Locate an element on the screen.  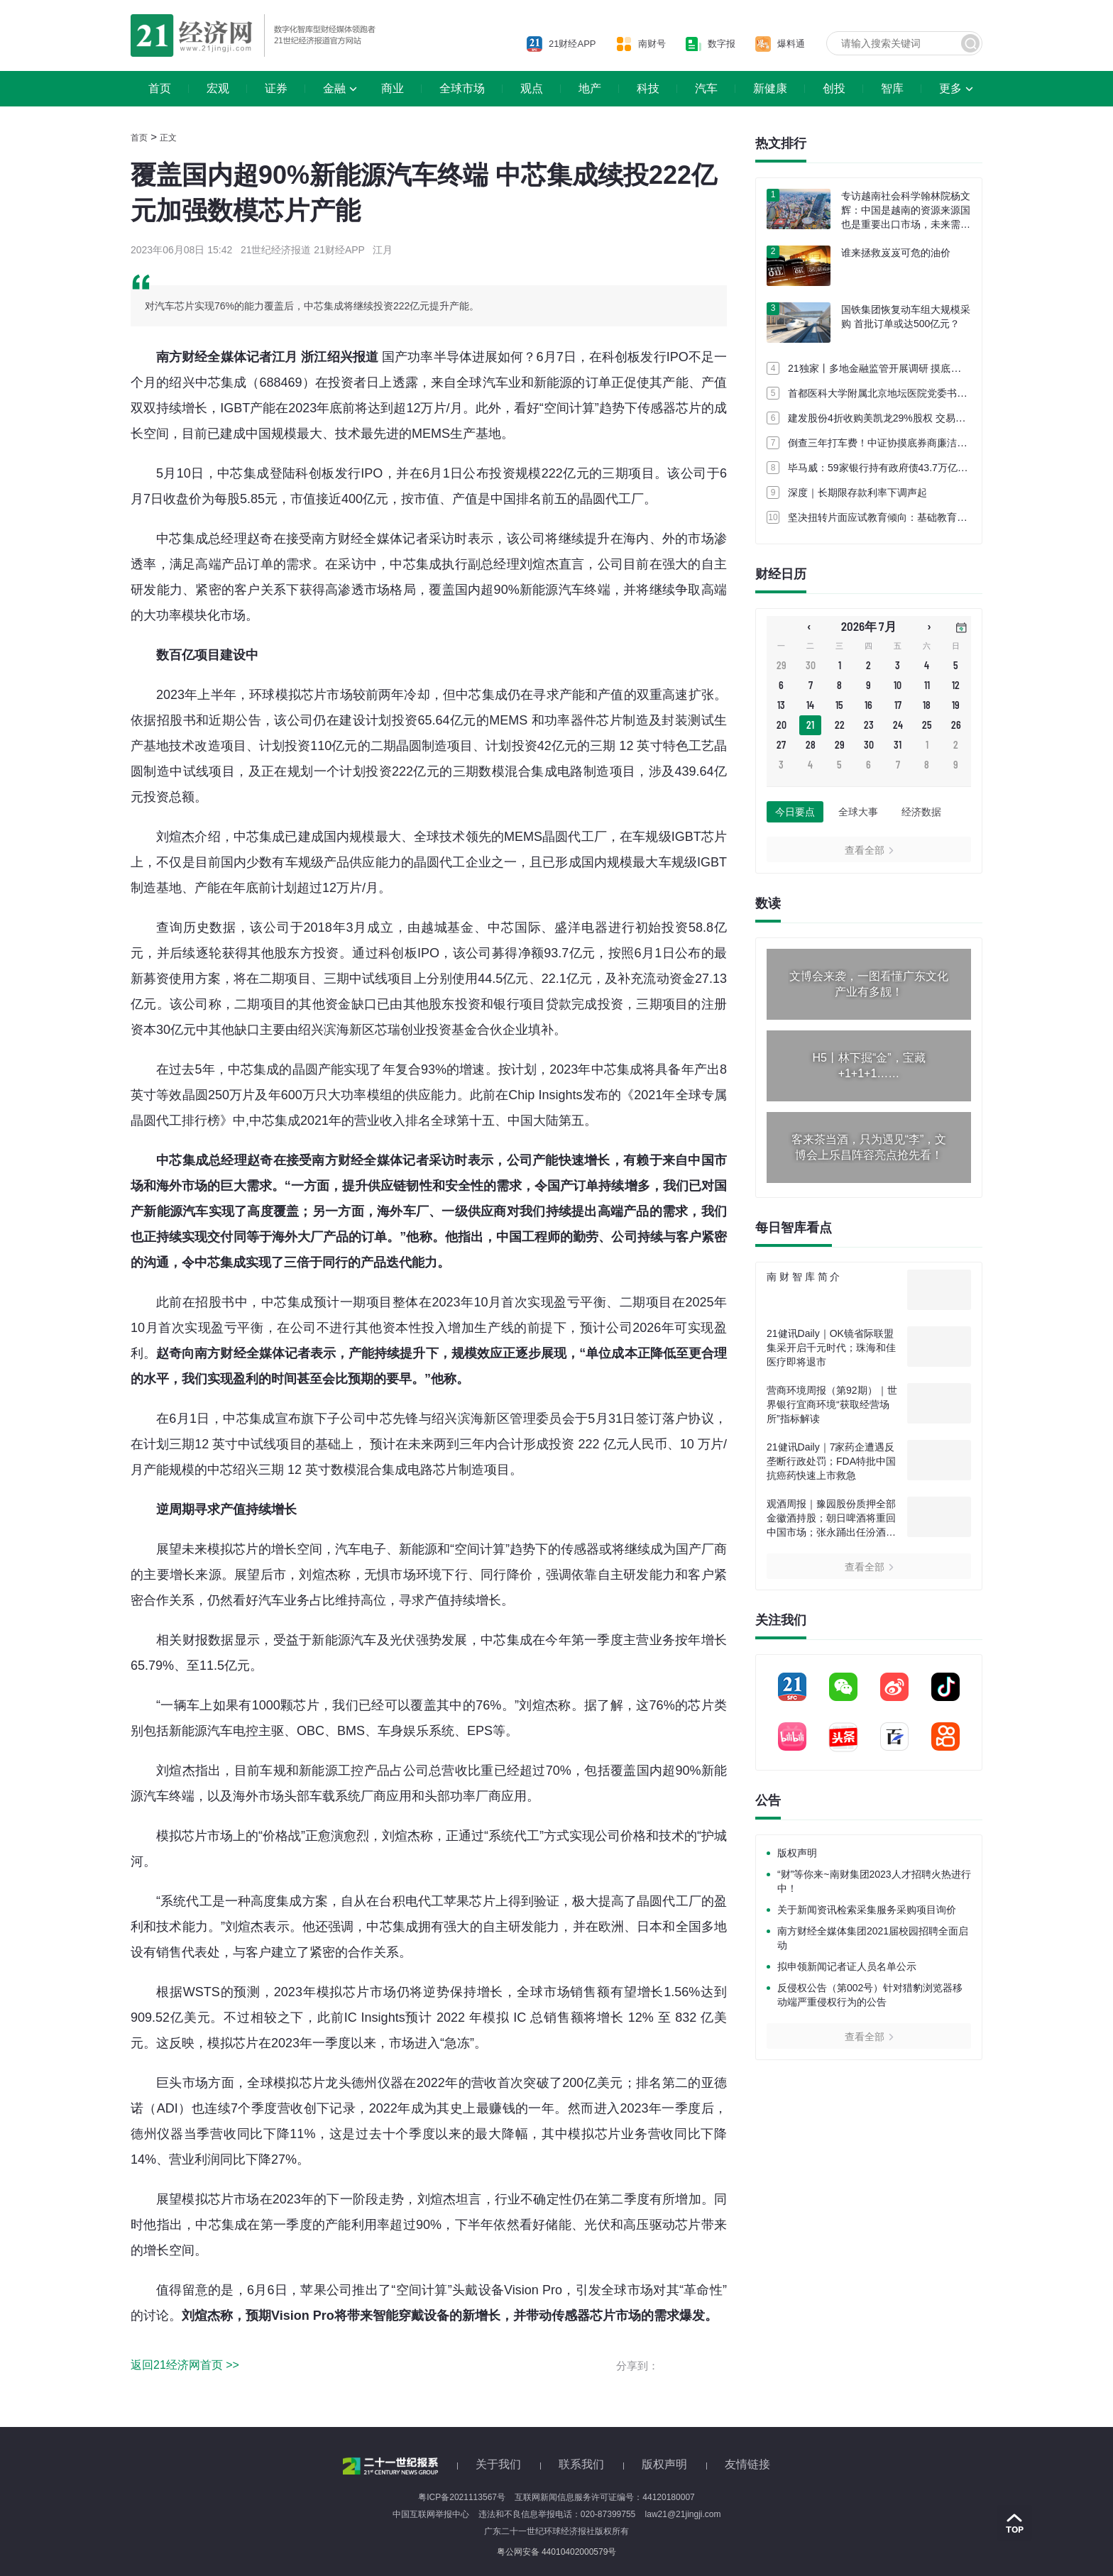
返回21经济网首页 >> is located at coordinates (185, 2365).